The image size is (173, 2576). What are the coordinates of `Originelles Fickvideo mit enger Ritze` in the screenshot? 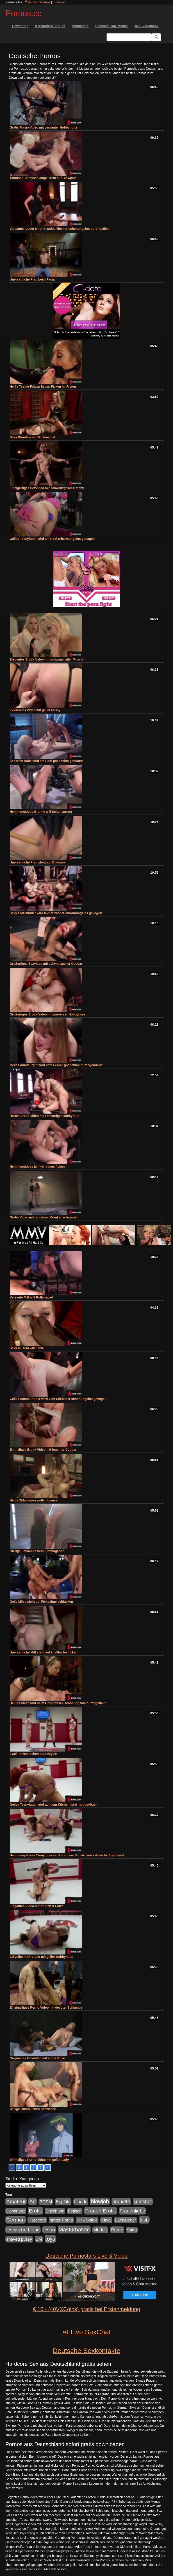 It's located at (37, 2058).